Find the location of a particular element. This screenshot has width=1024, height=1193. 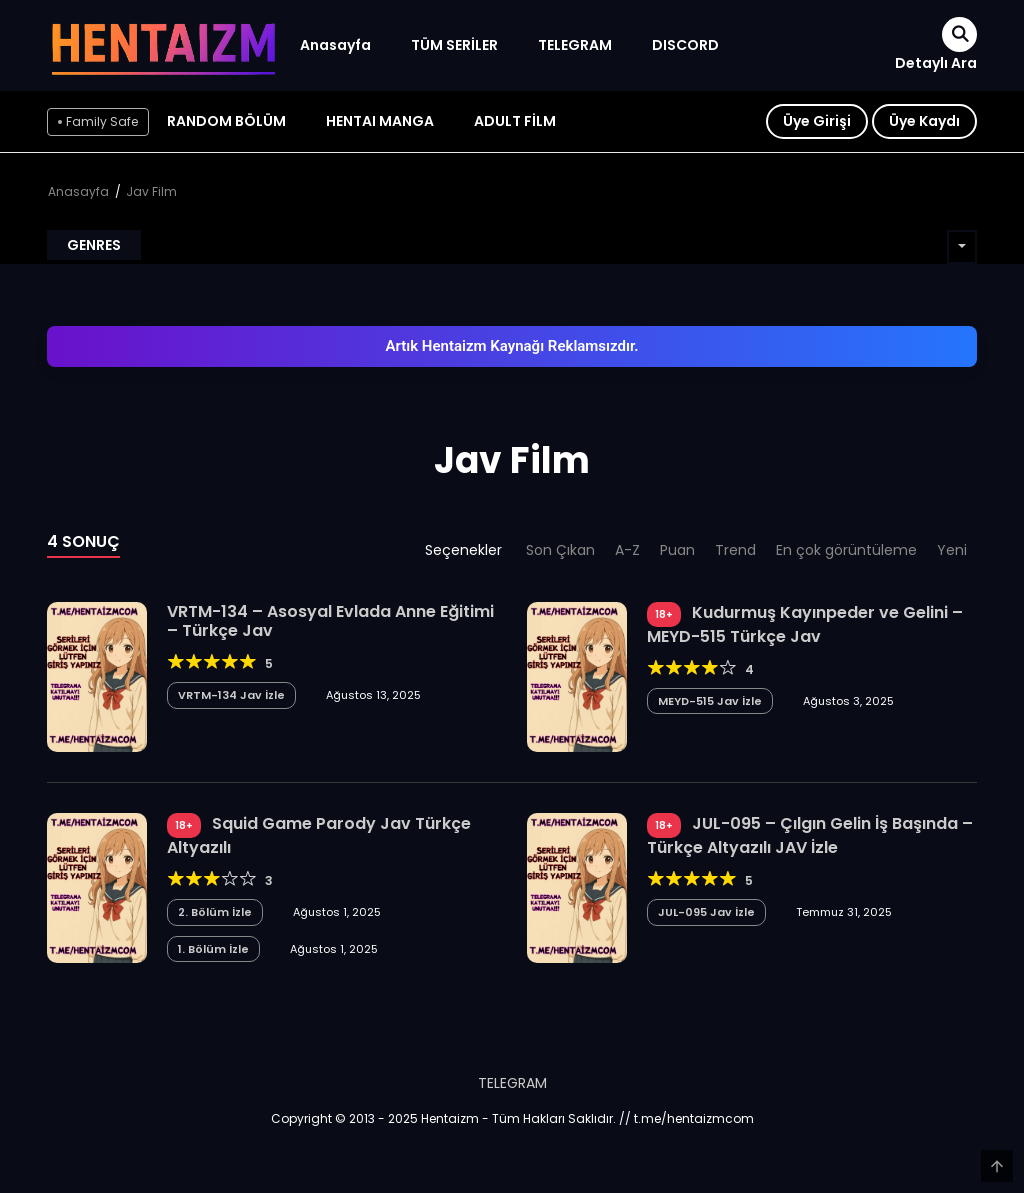

2. Bölüm İzle is located at coordinates (215, 912).